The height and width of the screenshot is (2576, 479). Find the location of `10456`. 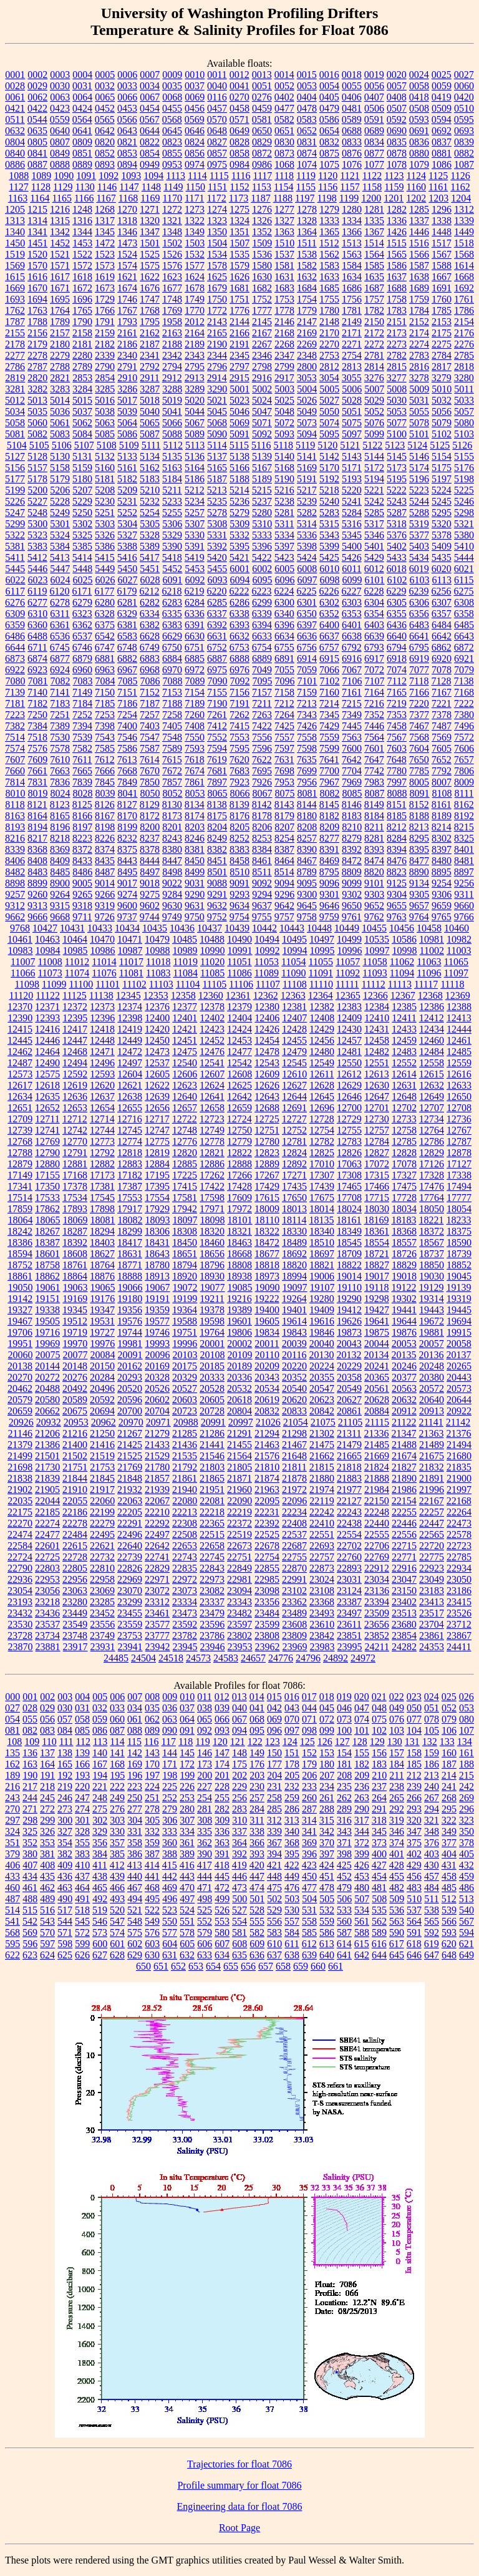

10456 is located at coordinates (401, 928).